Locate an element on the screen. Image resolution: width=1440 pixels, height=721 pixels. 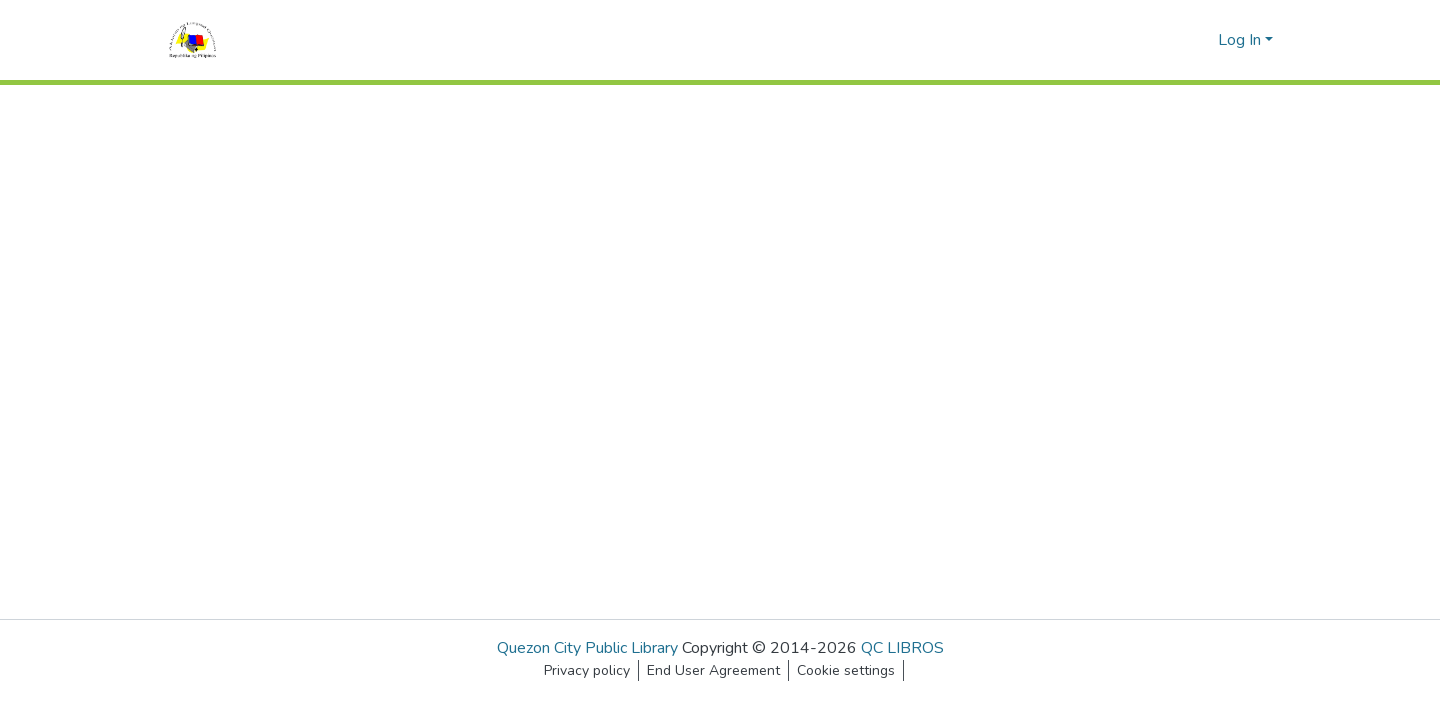
Cookie settings is located at coordinates (846, 670).